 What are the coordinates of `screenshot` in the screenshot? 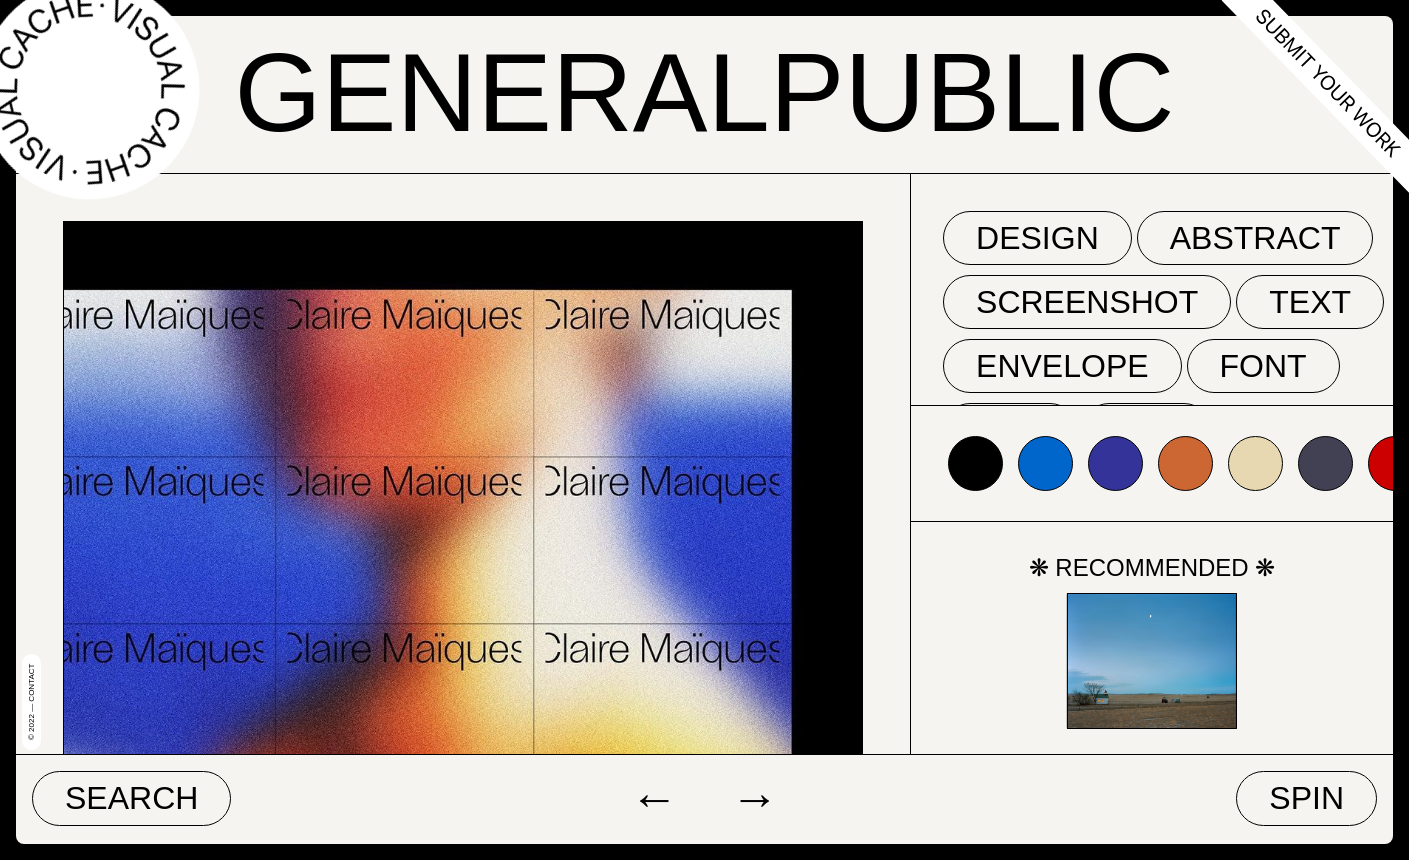 It's located at (1087, 302).